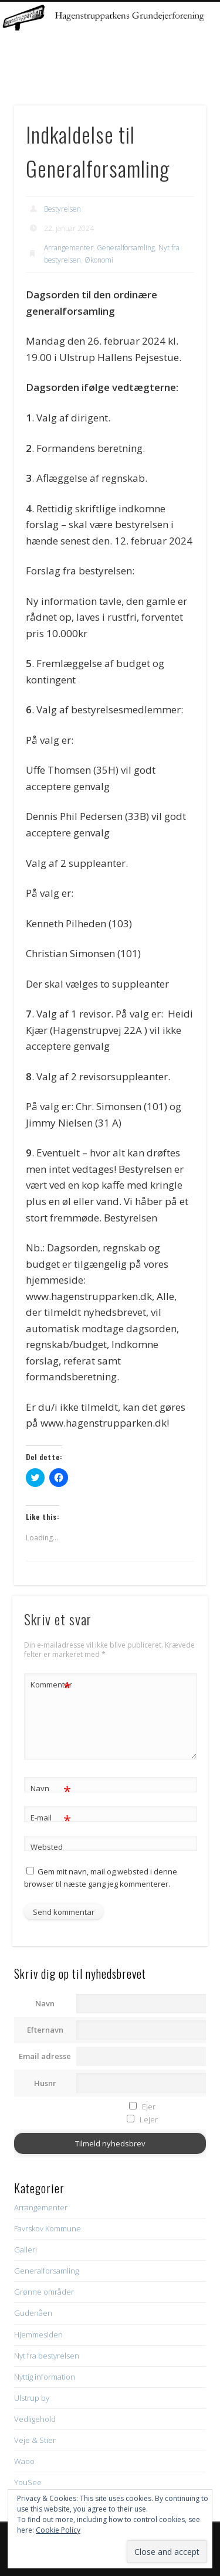 The width and height of the screenshot is (220, 2576). What do you see at coordinates (58, 2530) in the screenshot?
I see `Cookie Policy` at bounding box center [58, 2530].